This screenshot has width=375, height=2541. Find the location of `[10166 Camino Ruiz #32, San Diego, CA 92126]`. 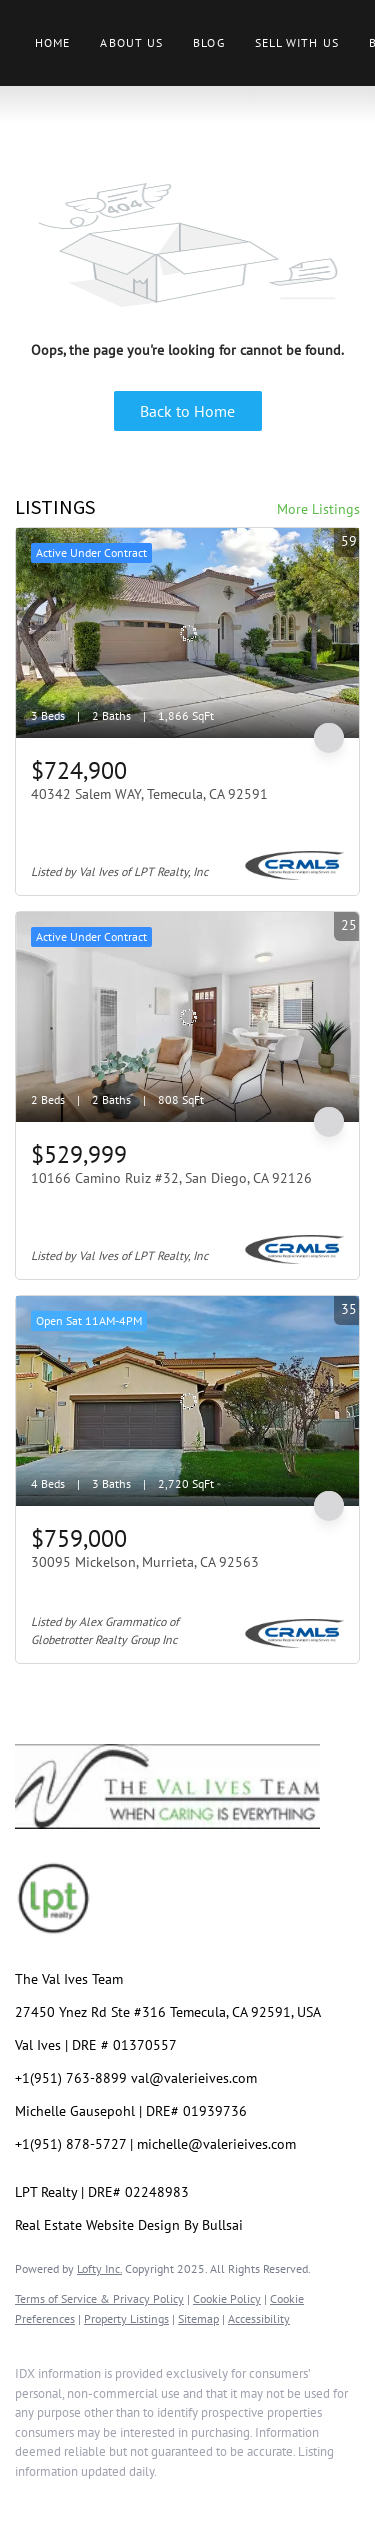

[10166 Camino Ruiz #32, San Diego, CA 92126] is located at coordinates (187, 1017).